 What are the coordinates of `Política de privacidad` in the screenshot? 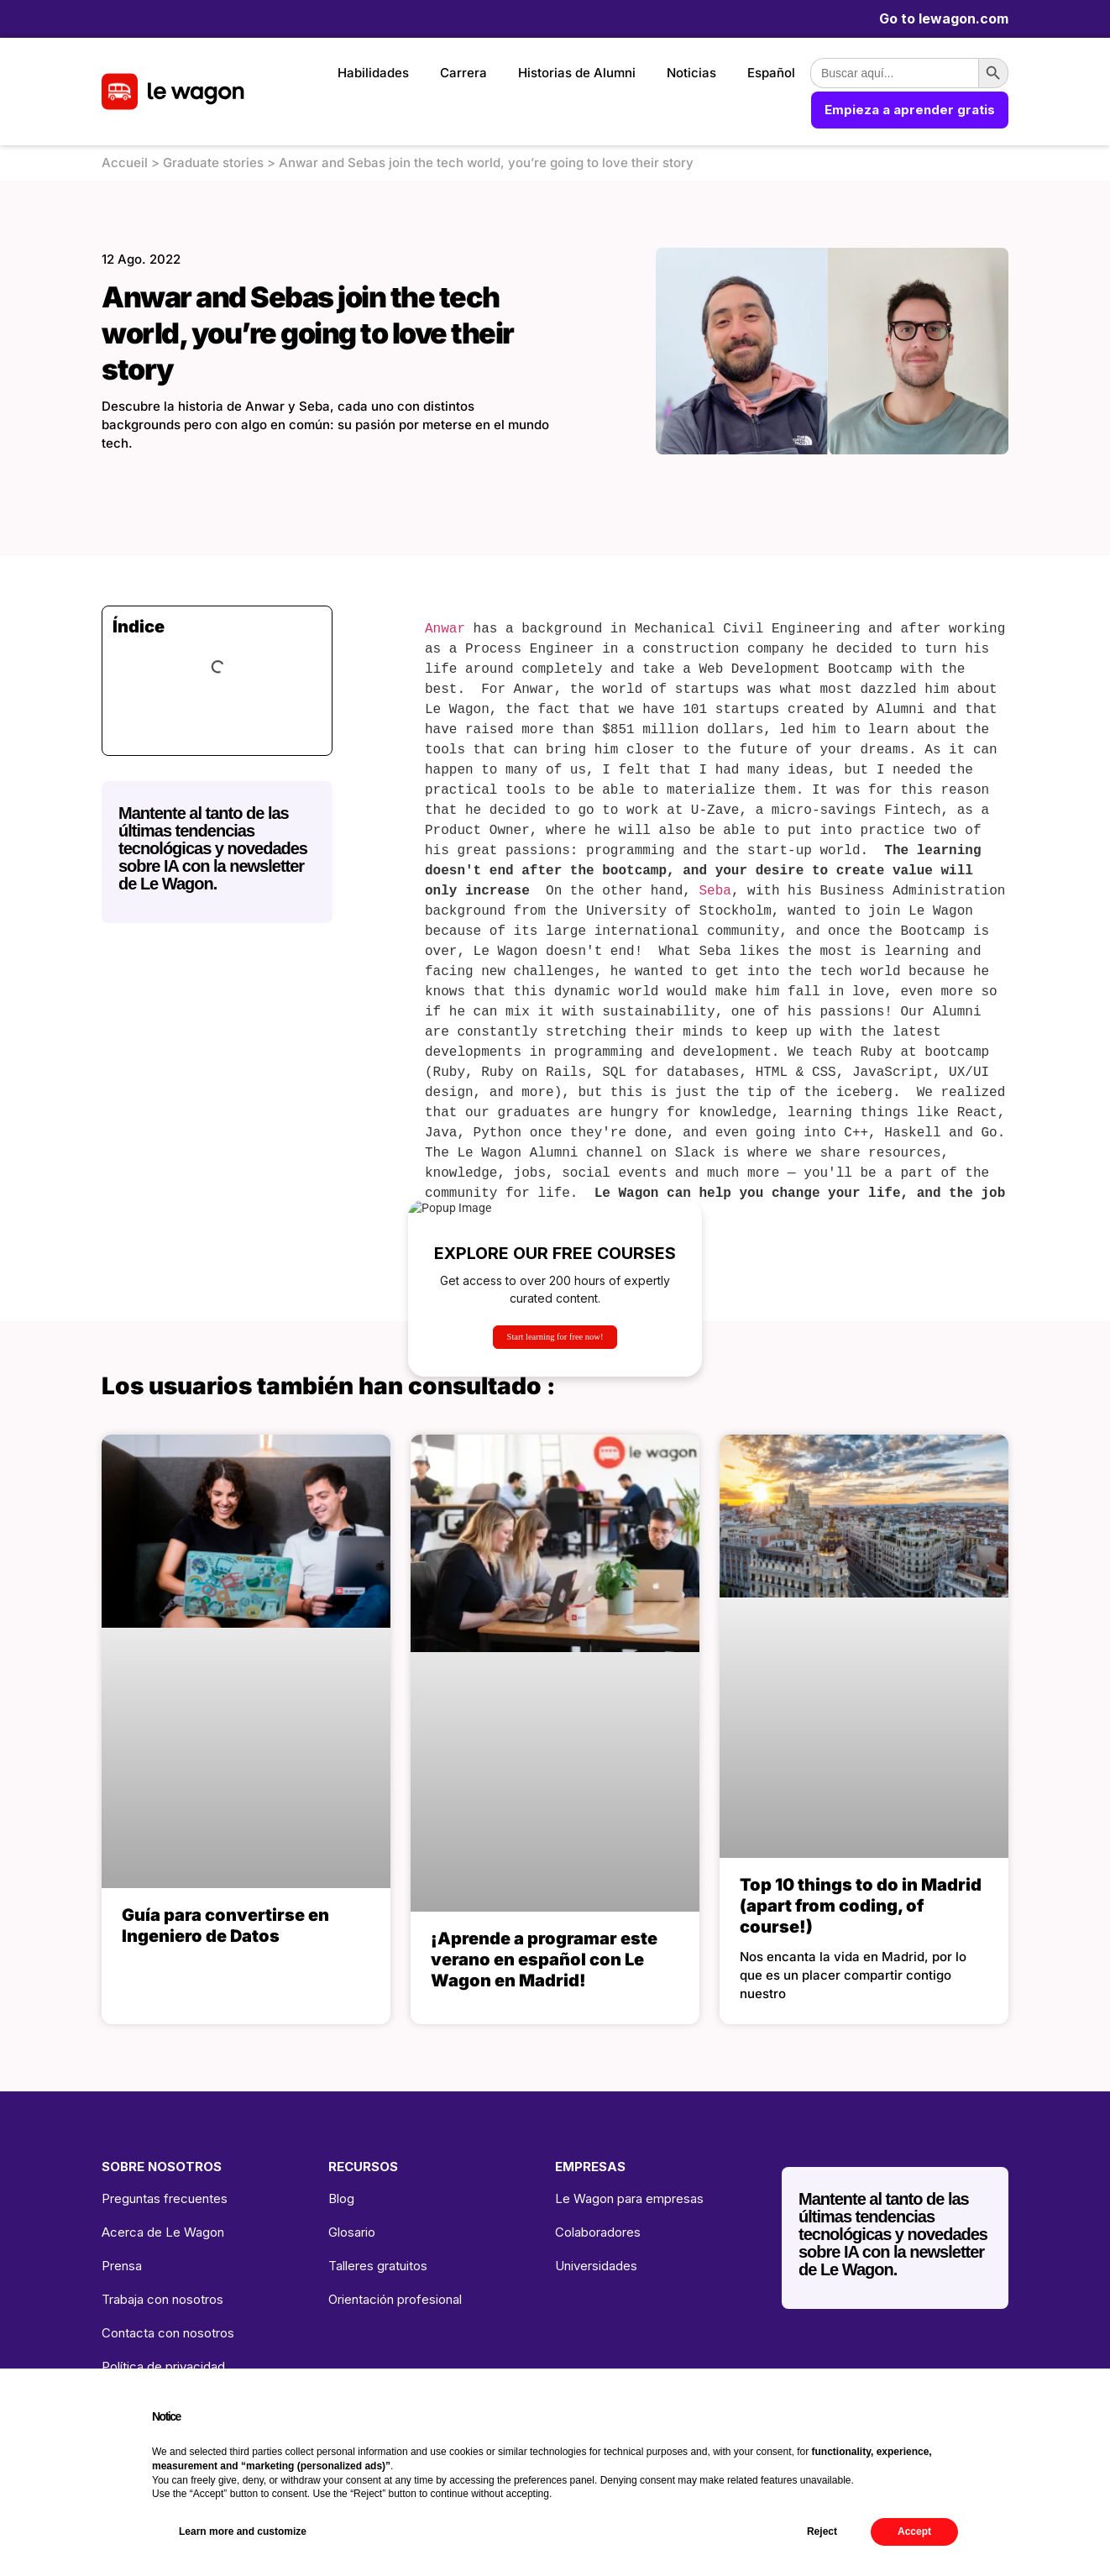 It's located at (163, 2366).